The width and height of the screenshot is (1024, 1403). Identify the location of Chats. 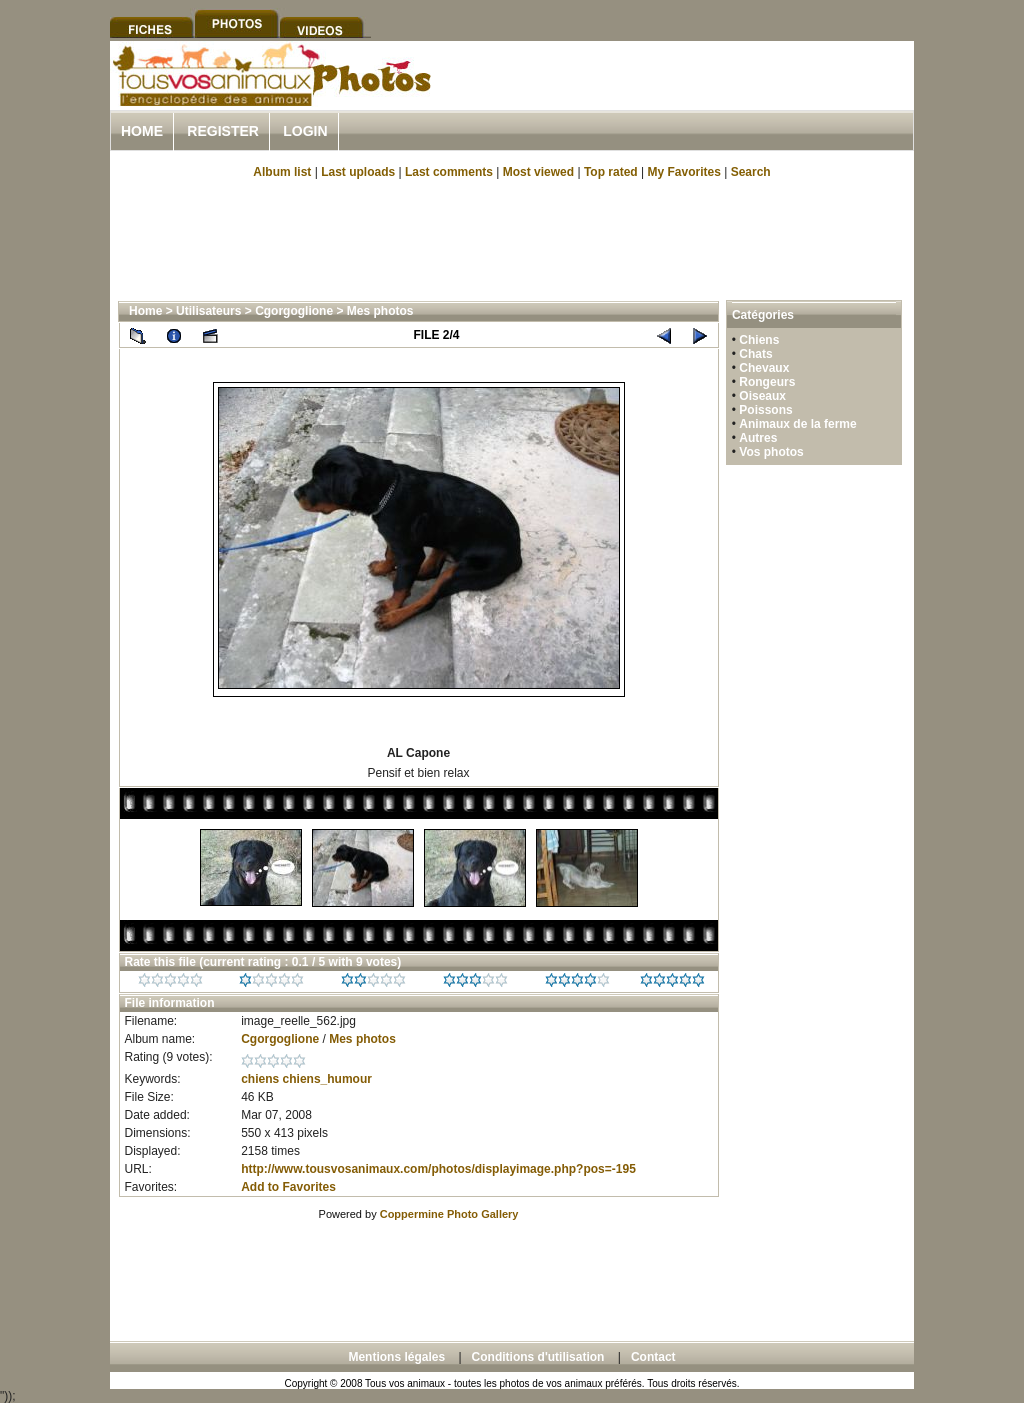
(755, 354).